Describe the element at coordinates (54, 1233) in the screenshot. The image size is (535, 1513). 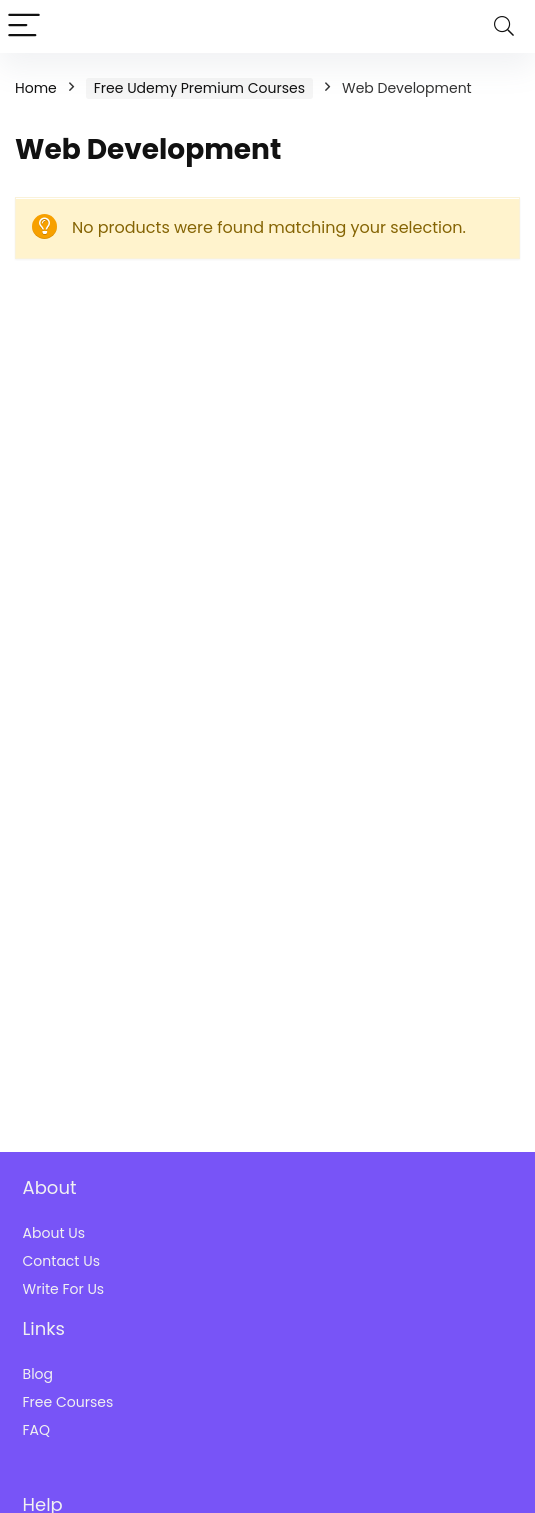
I see `About Us` at that location.